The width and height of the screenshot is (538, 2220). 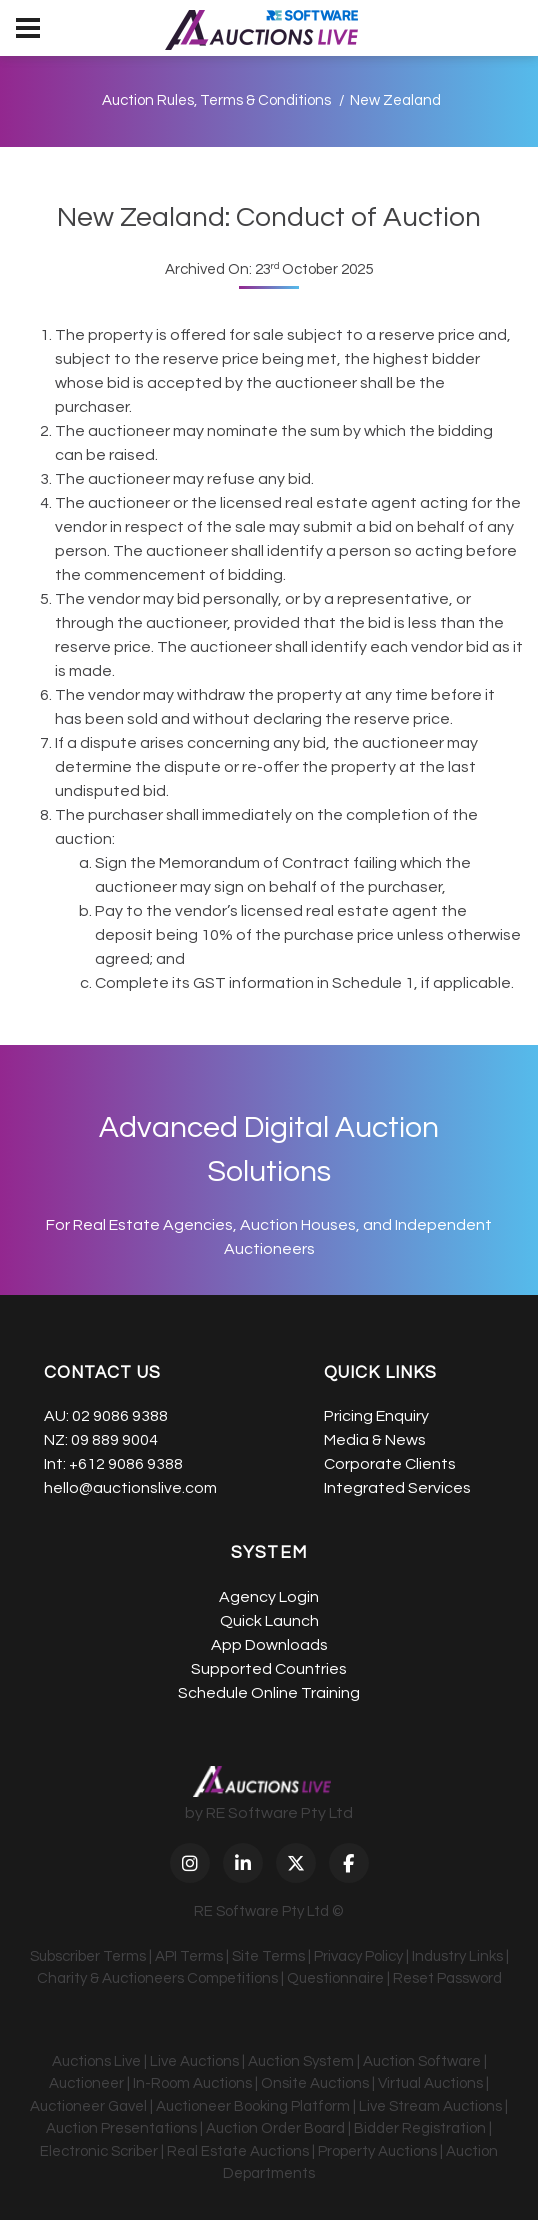 I want to click on Questionnaire, so click(x=335, y=1978).